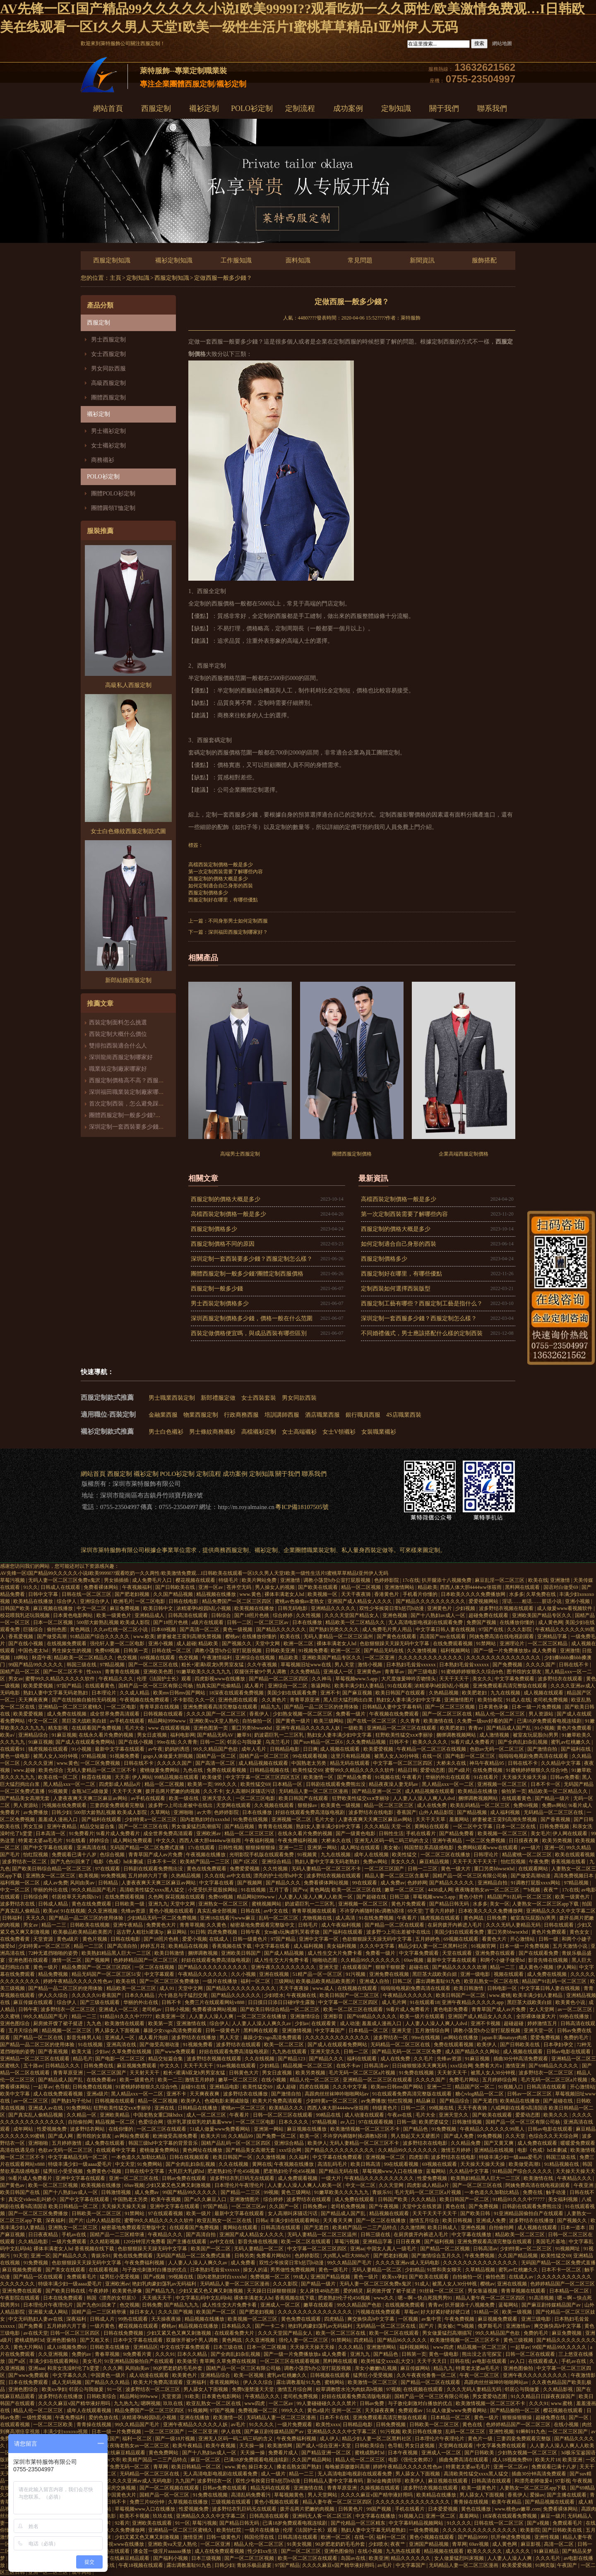  Describe the element at coordinates (427, 2375) in the screenshot. I see `久久午夜夜伦鲁鲁一区二区` at that location.